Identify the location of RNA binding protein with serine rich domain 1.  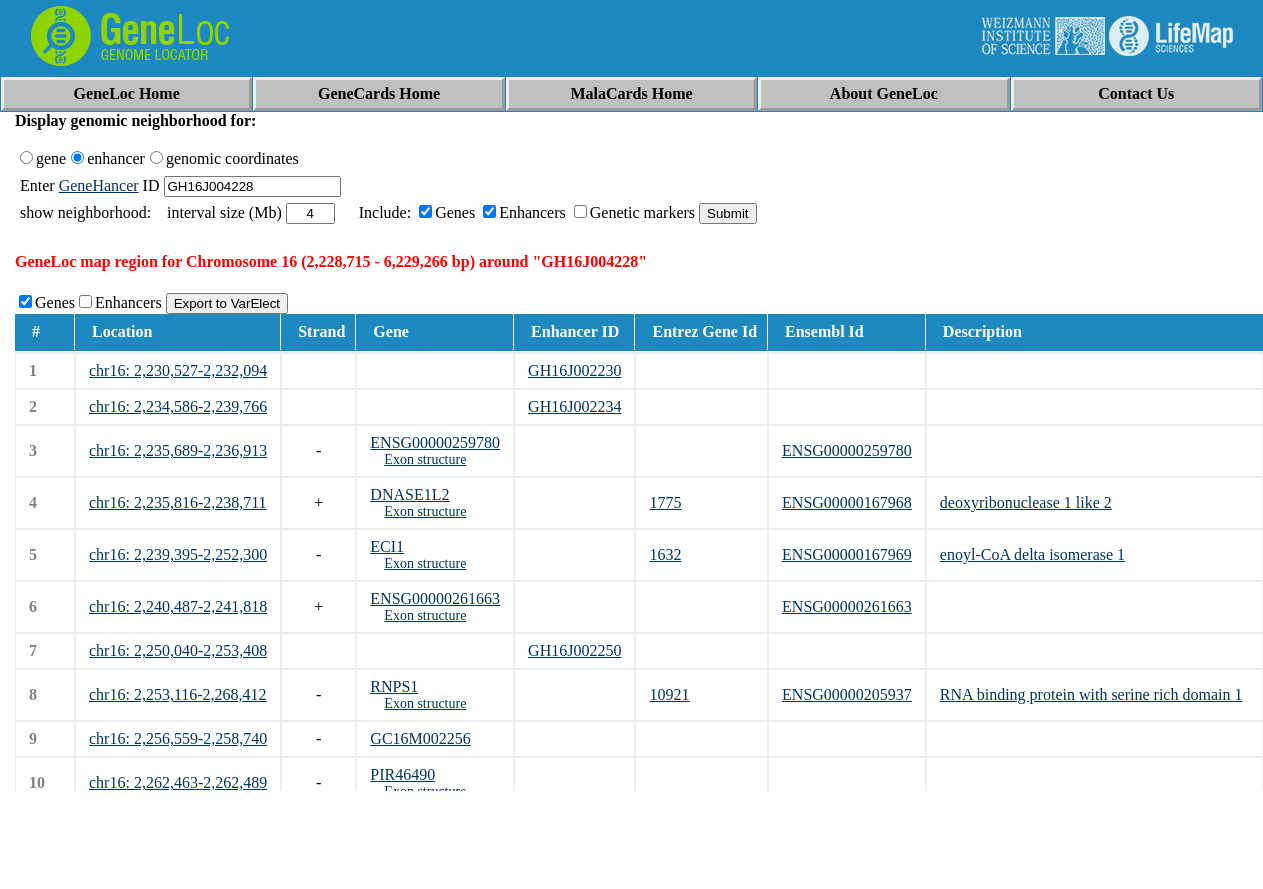
(1091, 694).